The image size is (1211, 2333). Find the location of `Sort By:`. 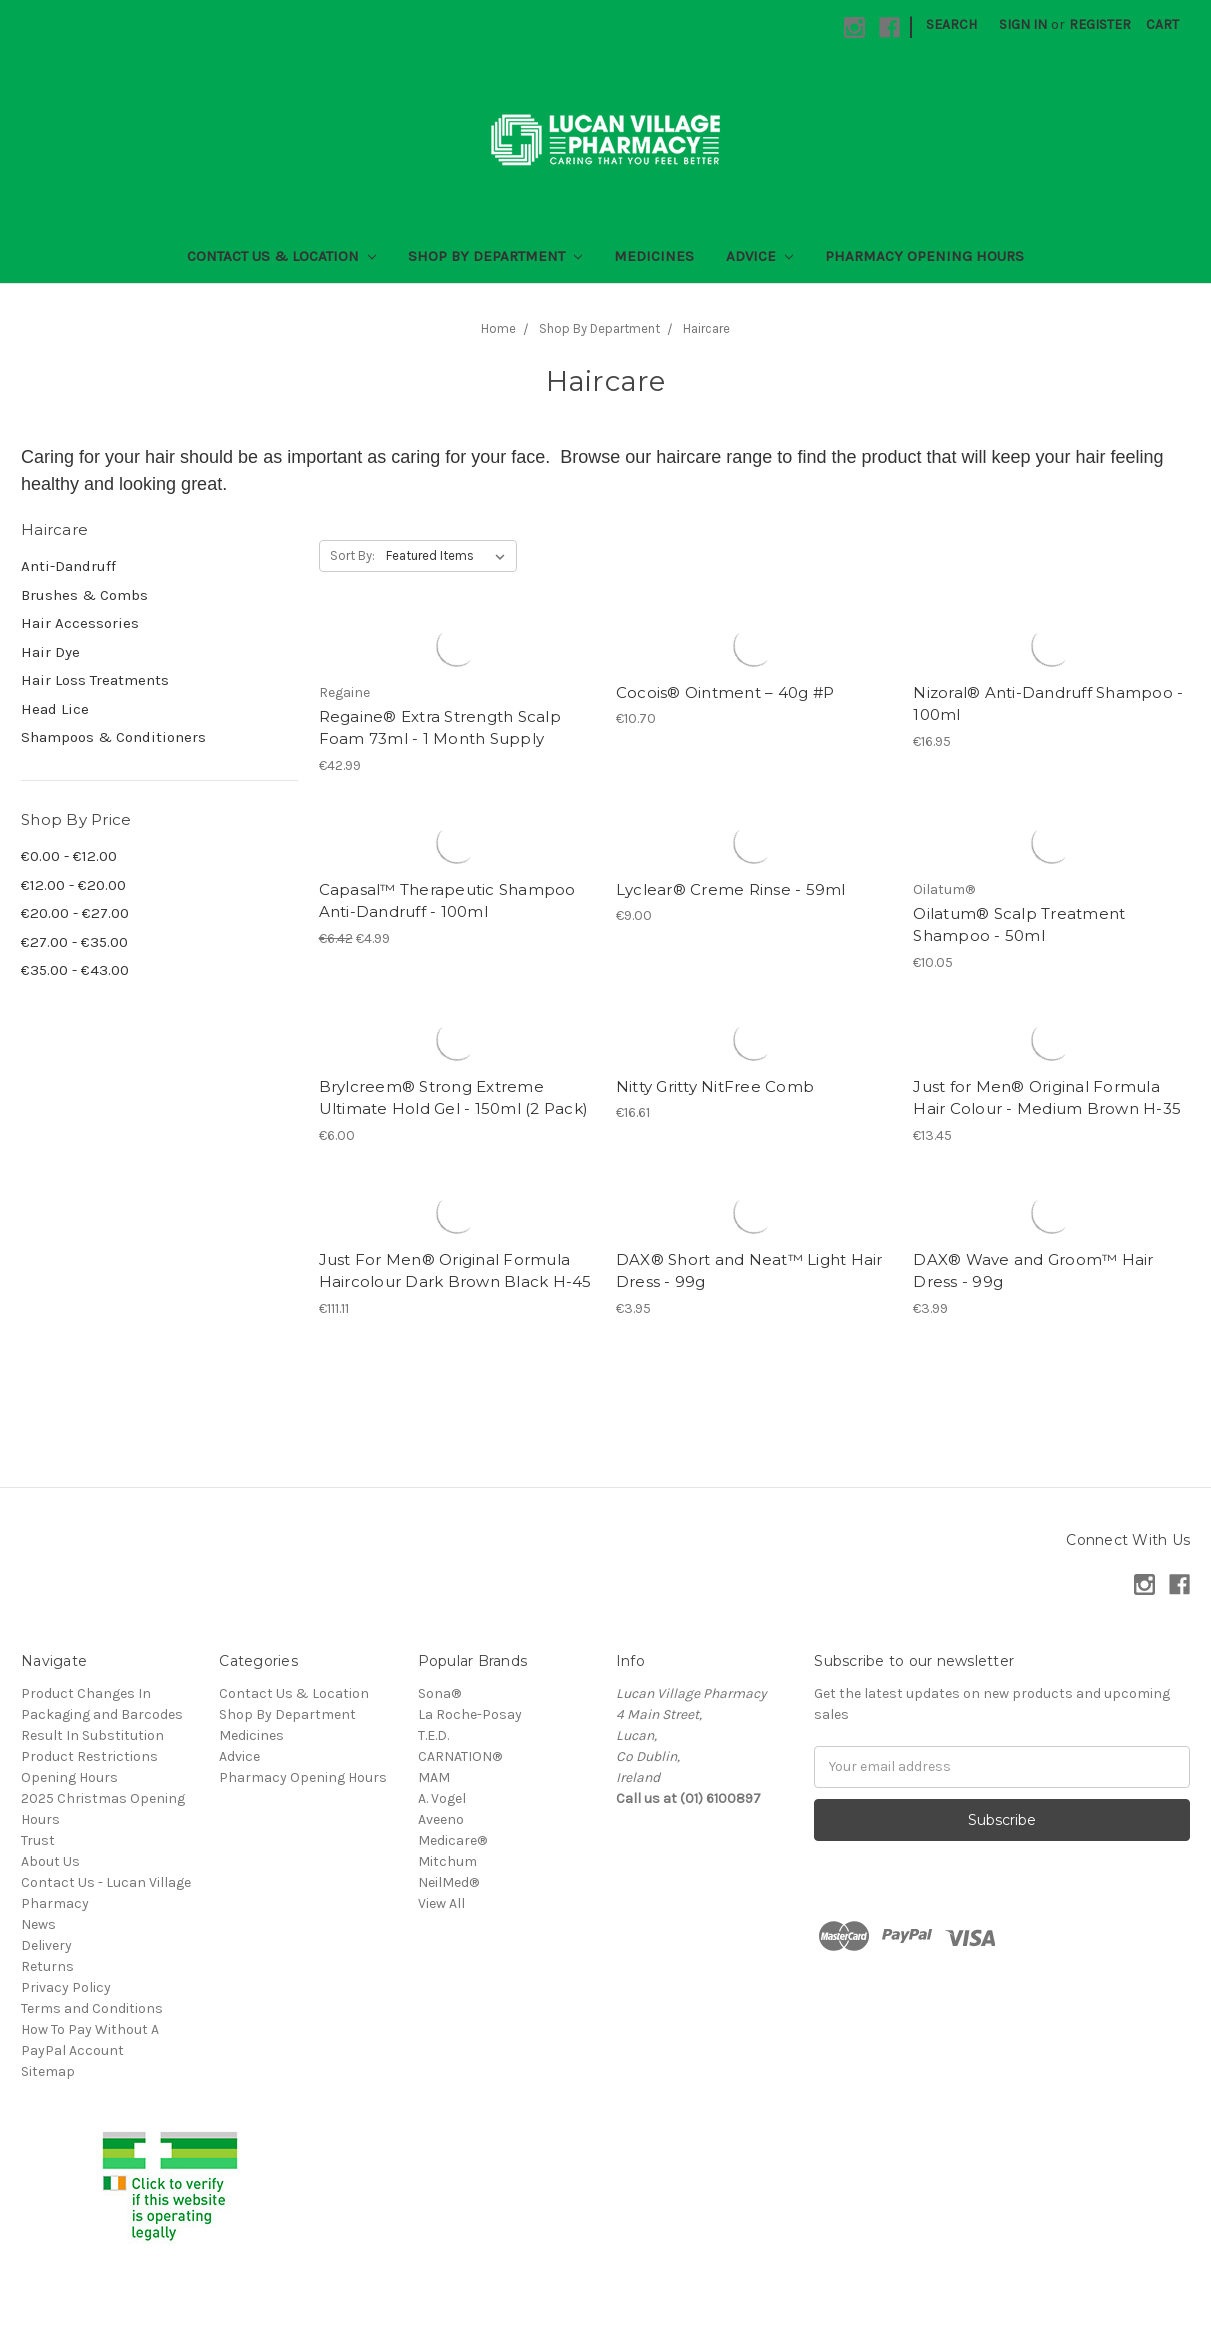

Sort By: is located at coordinates (352, 555).